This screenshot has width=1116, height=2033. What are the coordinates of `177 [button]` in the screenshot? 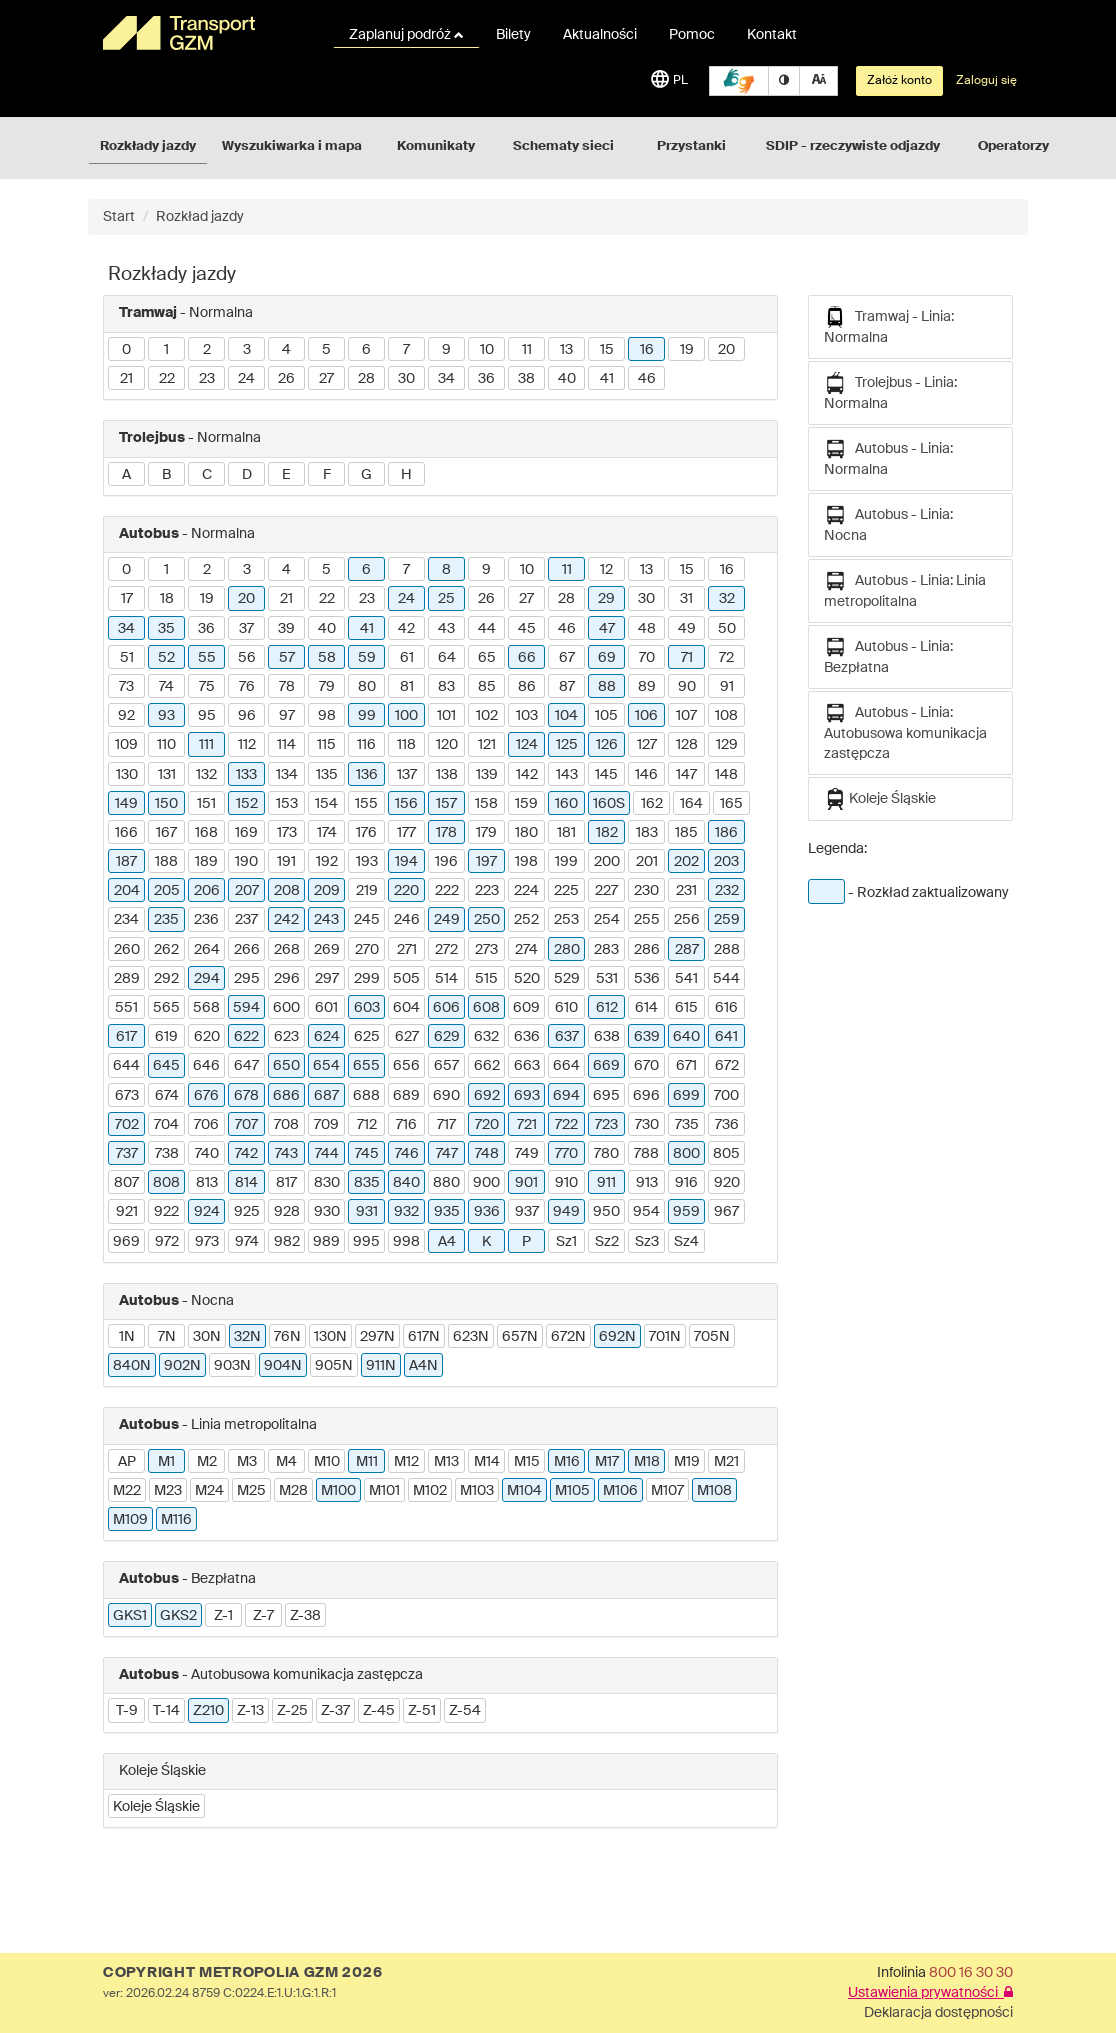 It's located at (406, 833).